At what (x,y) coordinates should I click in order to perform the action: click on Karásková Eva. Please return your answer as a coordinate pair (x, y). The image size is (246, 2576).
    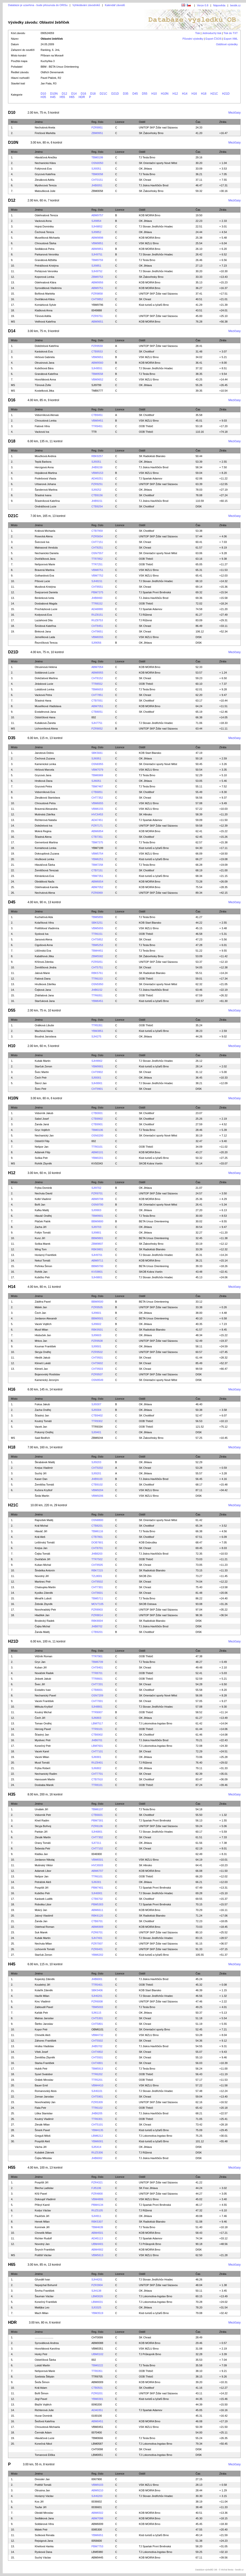
    Looking at the image, I should click on (44, 351).